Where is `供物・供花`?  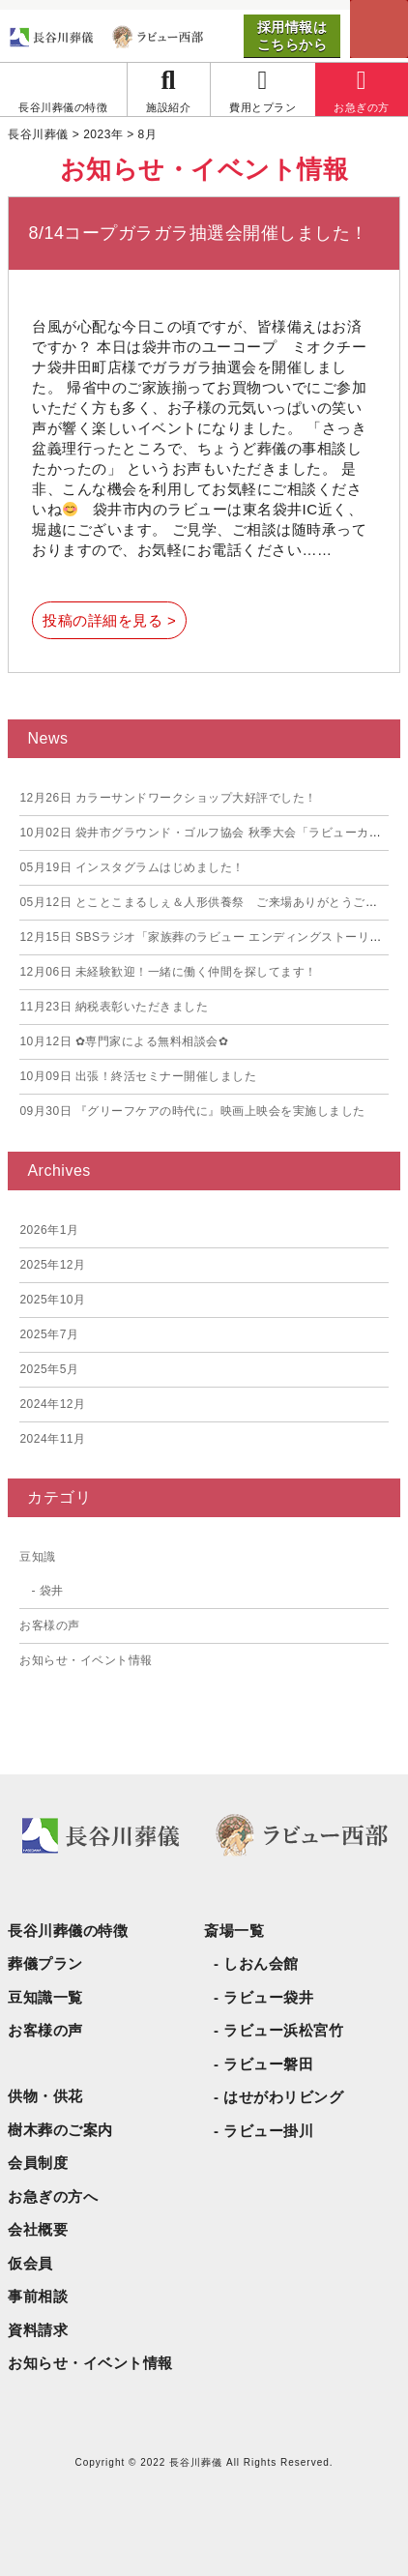 供物・供花 is located at coordinates (45, 2096).